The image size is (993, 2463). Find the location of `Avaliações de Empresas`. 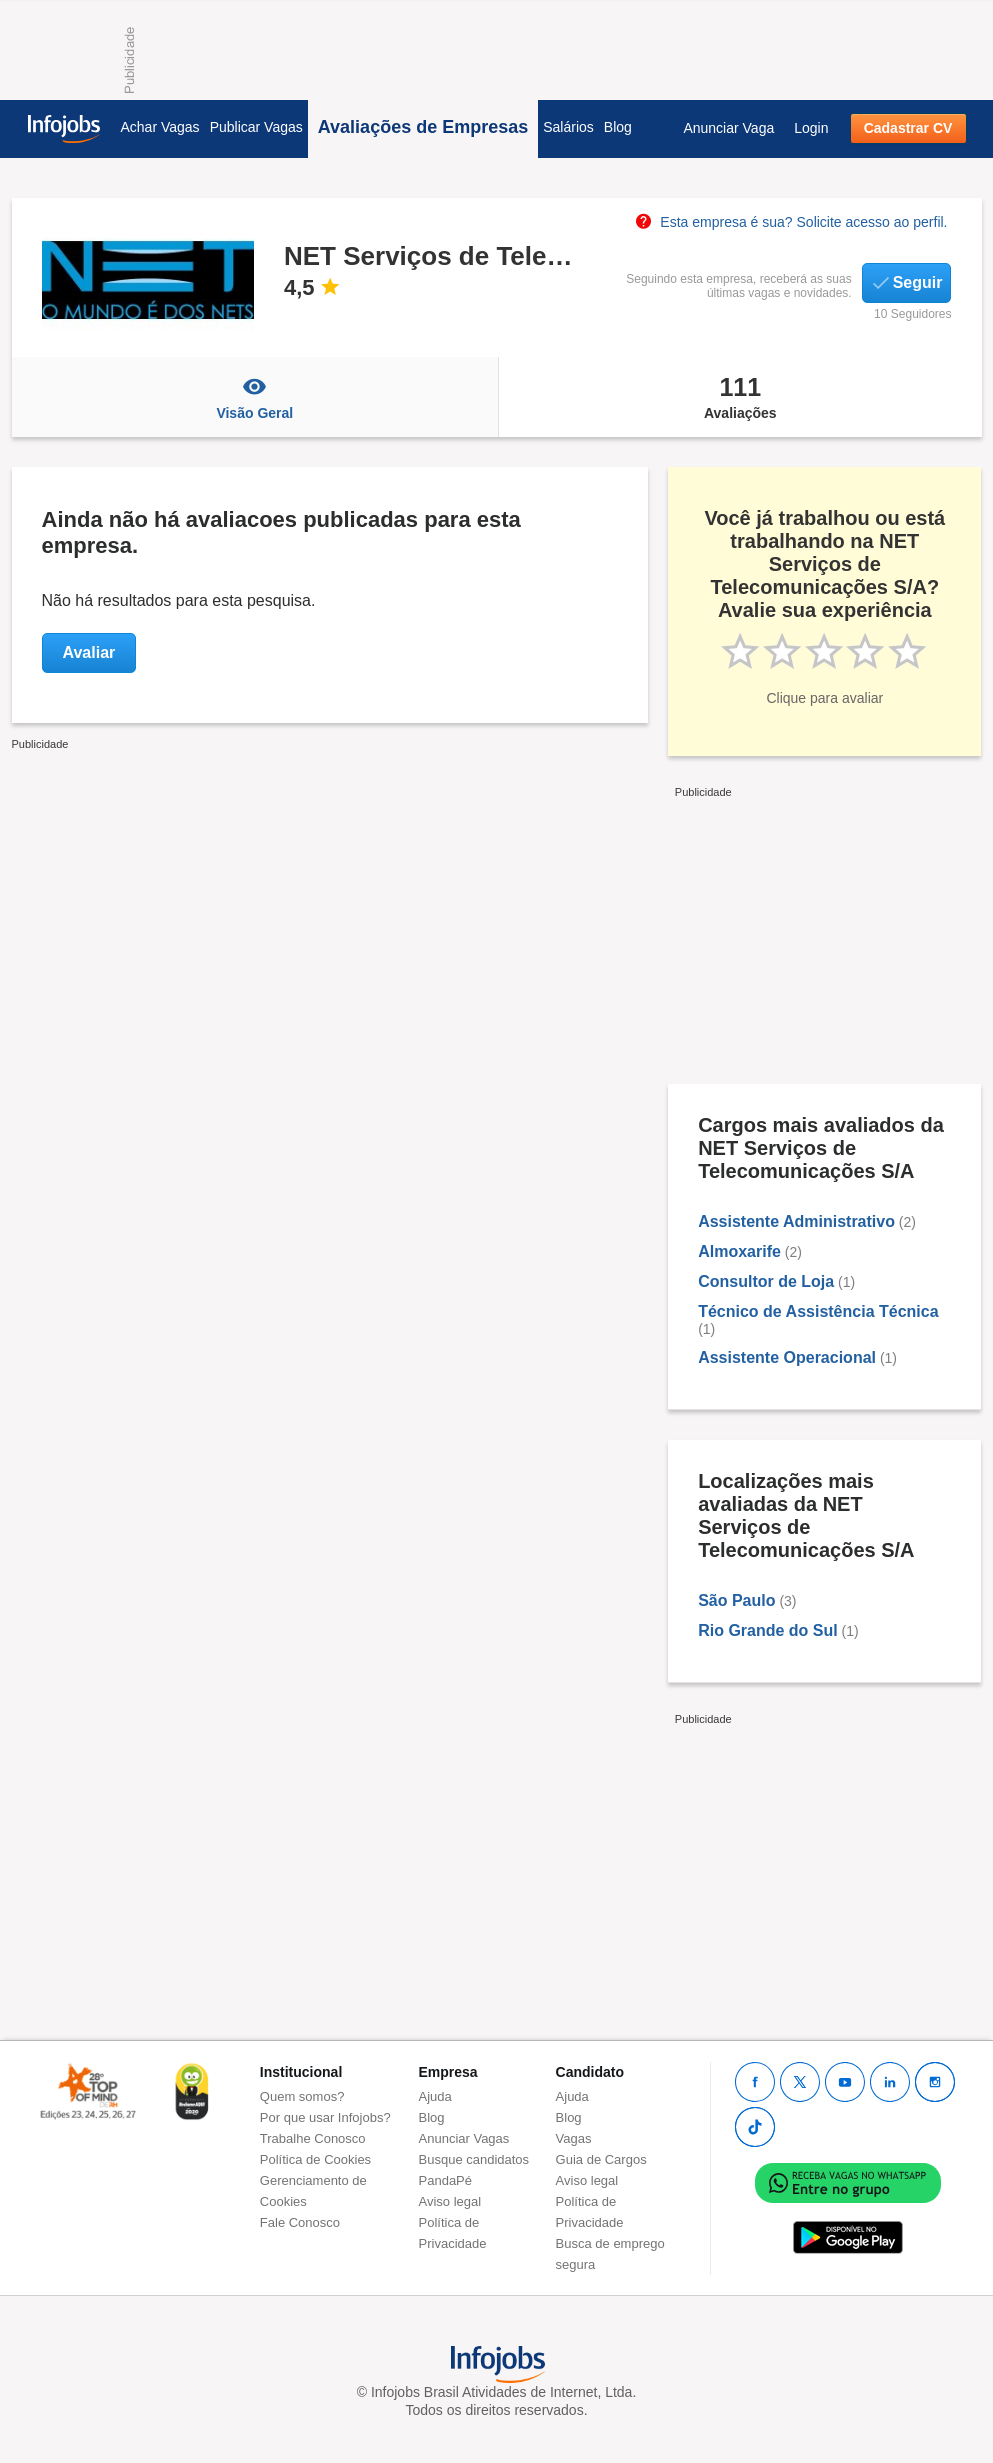

Avaliações de Empresas is located at coordinates (423, 127).